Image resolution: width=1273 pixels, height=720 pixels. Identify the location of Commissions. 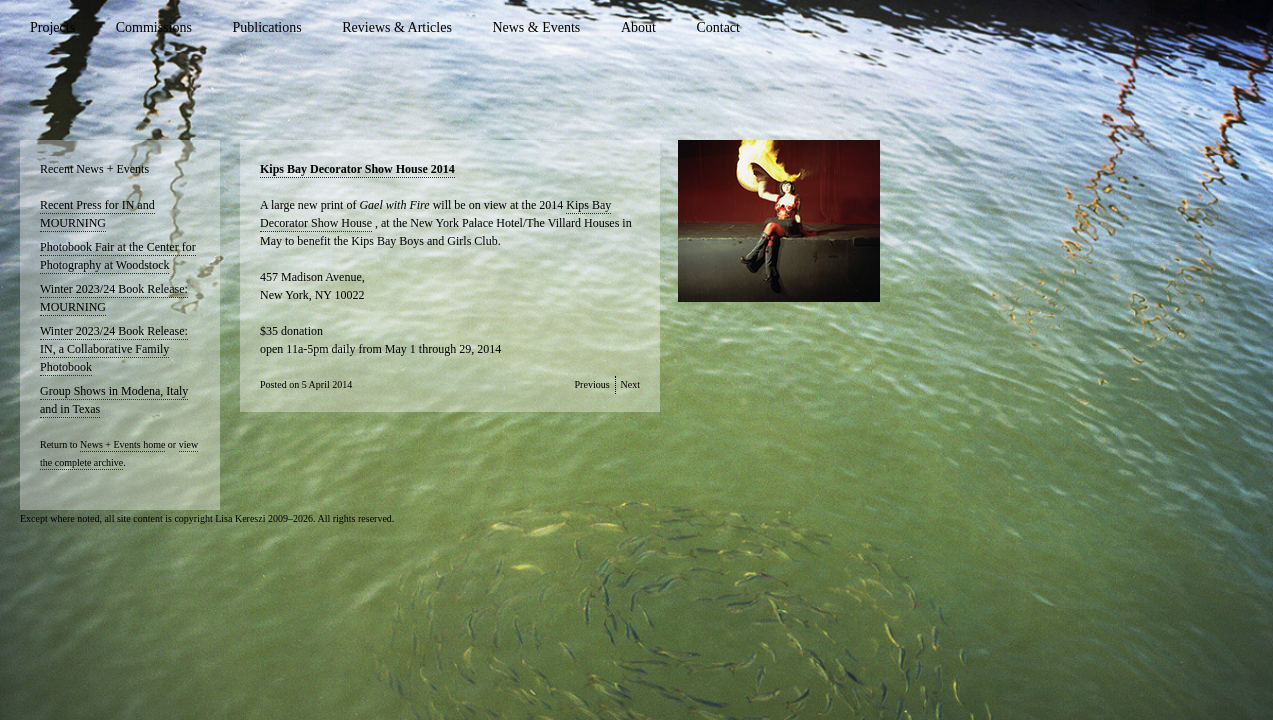
(154, 27).